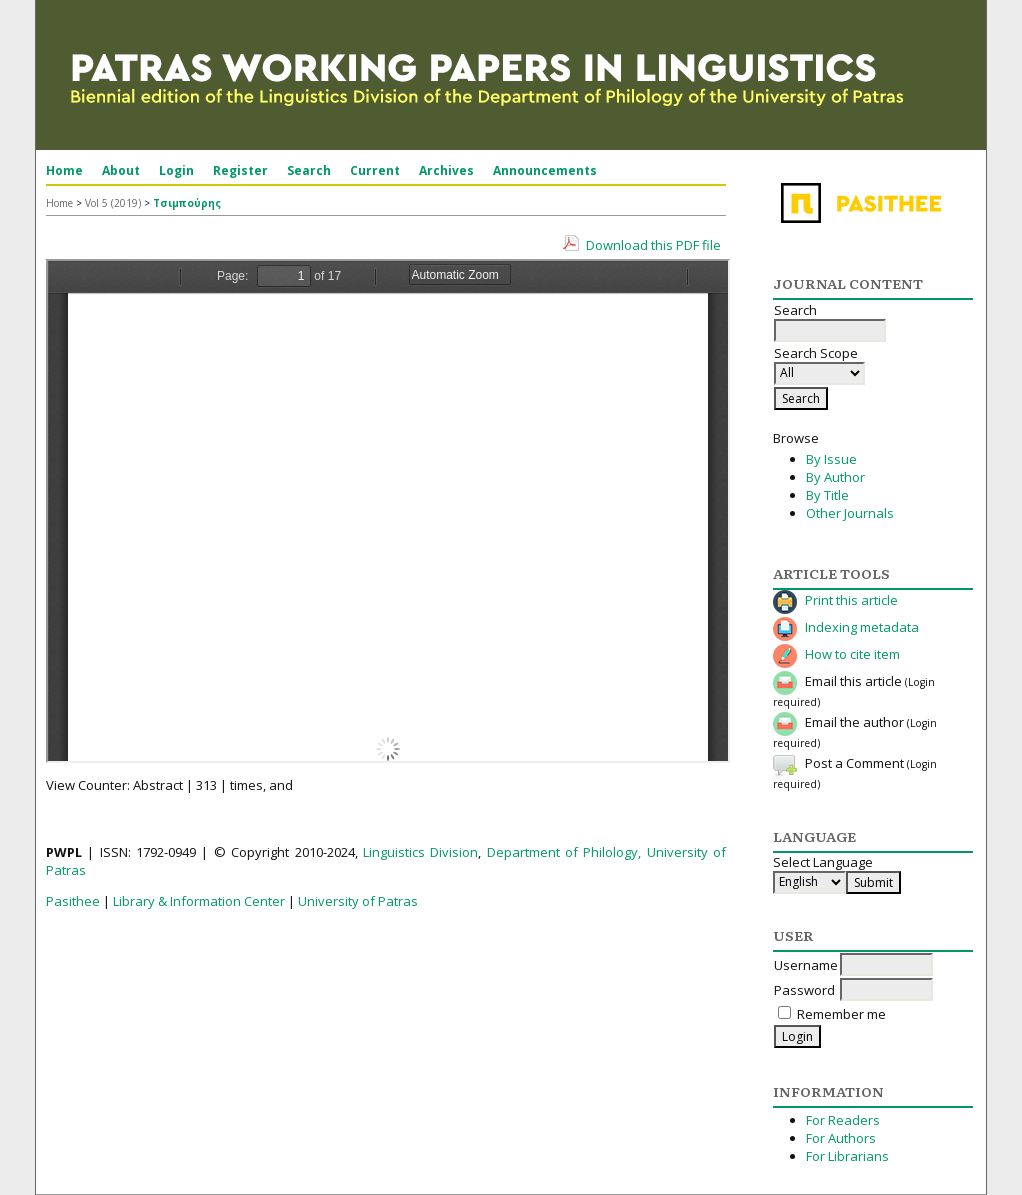 This screenshot has height=1195, width=1022. I want to click on Download this PDF file, so click(653, 245).